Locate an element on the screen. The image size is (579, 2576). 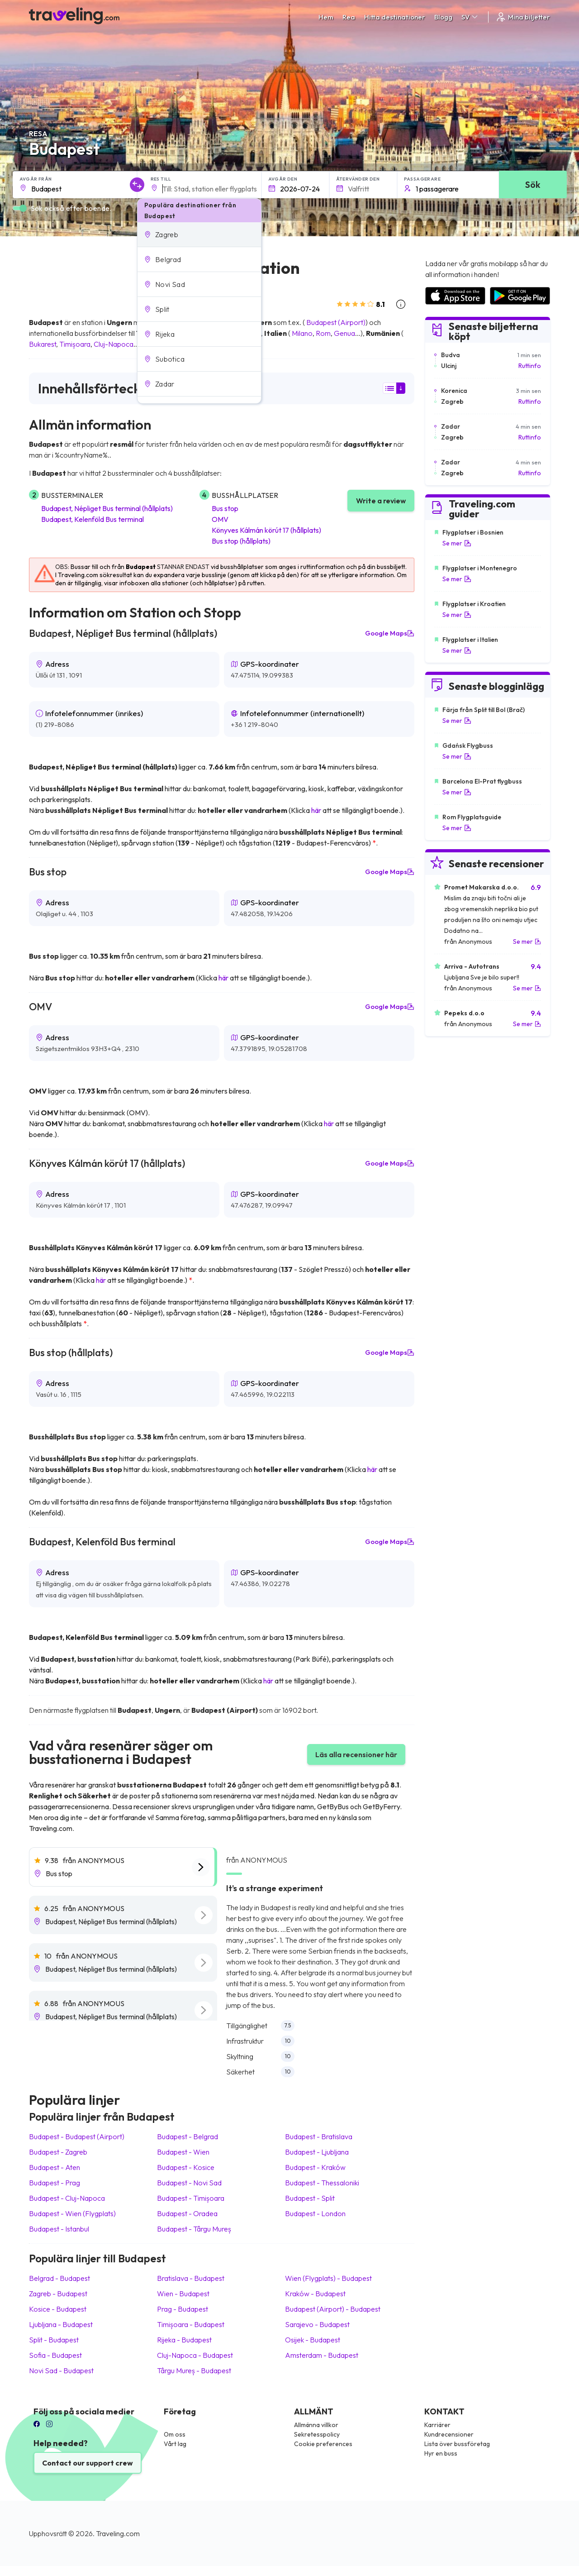
Lista över bussföretag is located at coordinates (457, 2444).